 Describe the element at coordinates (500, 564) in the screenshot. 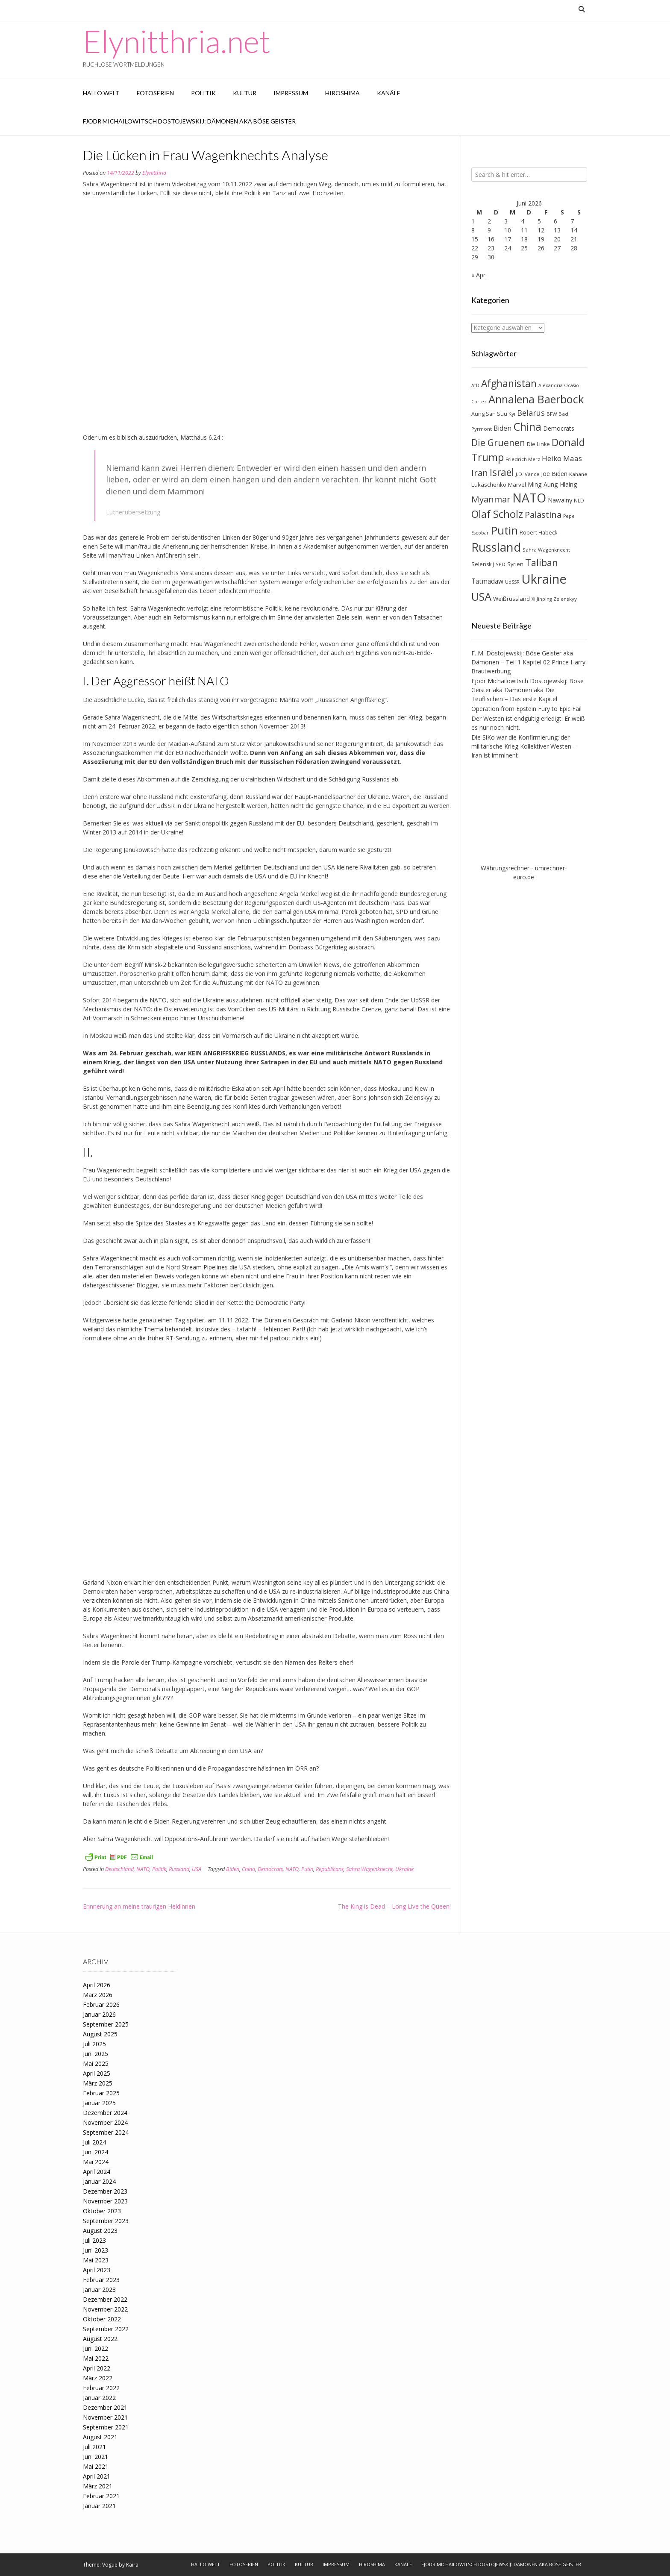

I see `SPD [SPD (7 Einträge)]` at that location.